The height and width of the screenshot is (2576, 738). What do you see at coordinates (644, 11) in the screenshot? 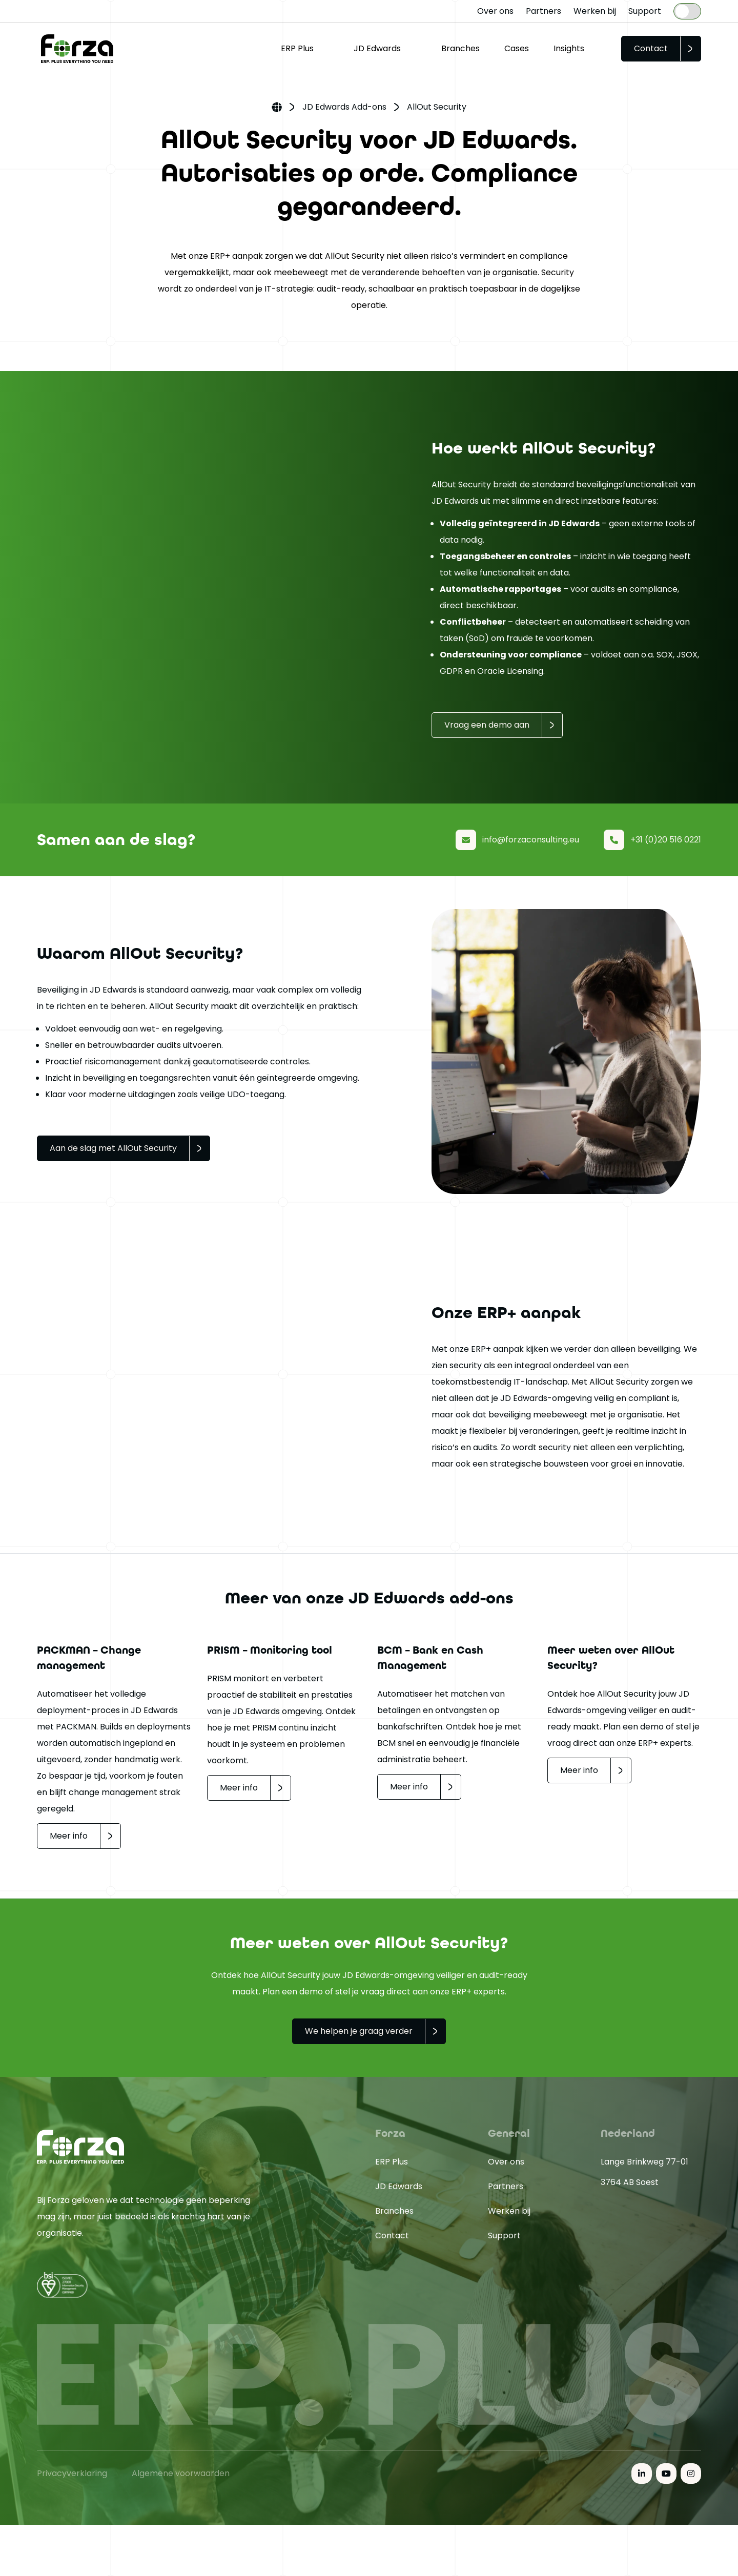
I see `Support` at bounding box center [644, 11].